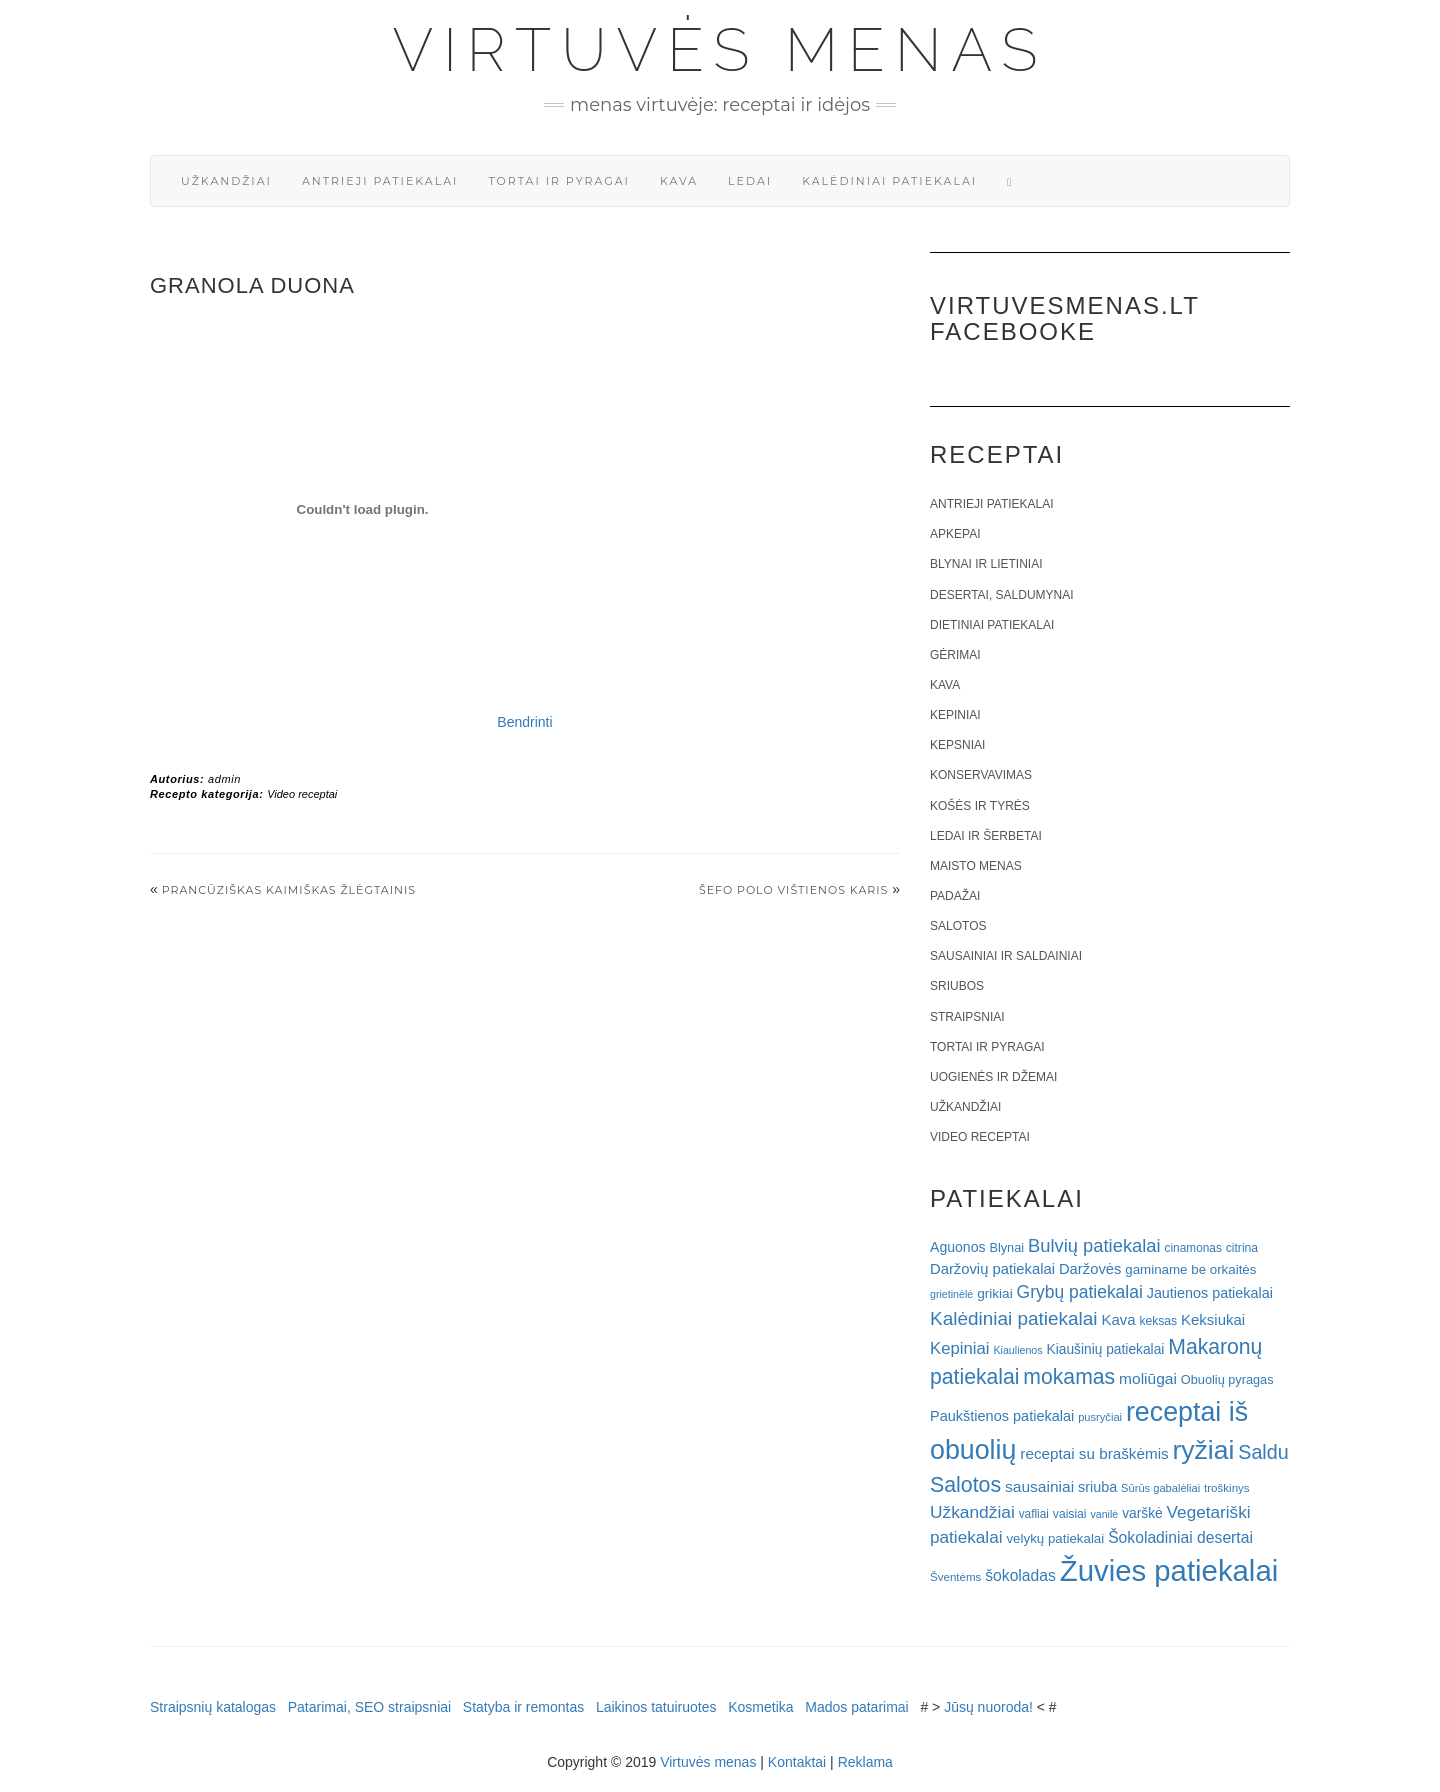  I want to click on Kontaktai, so click(797, 1762).